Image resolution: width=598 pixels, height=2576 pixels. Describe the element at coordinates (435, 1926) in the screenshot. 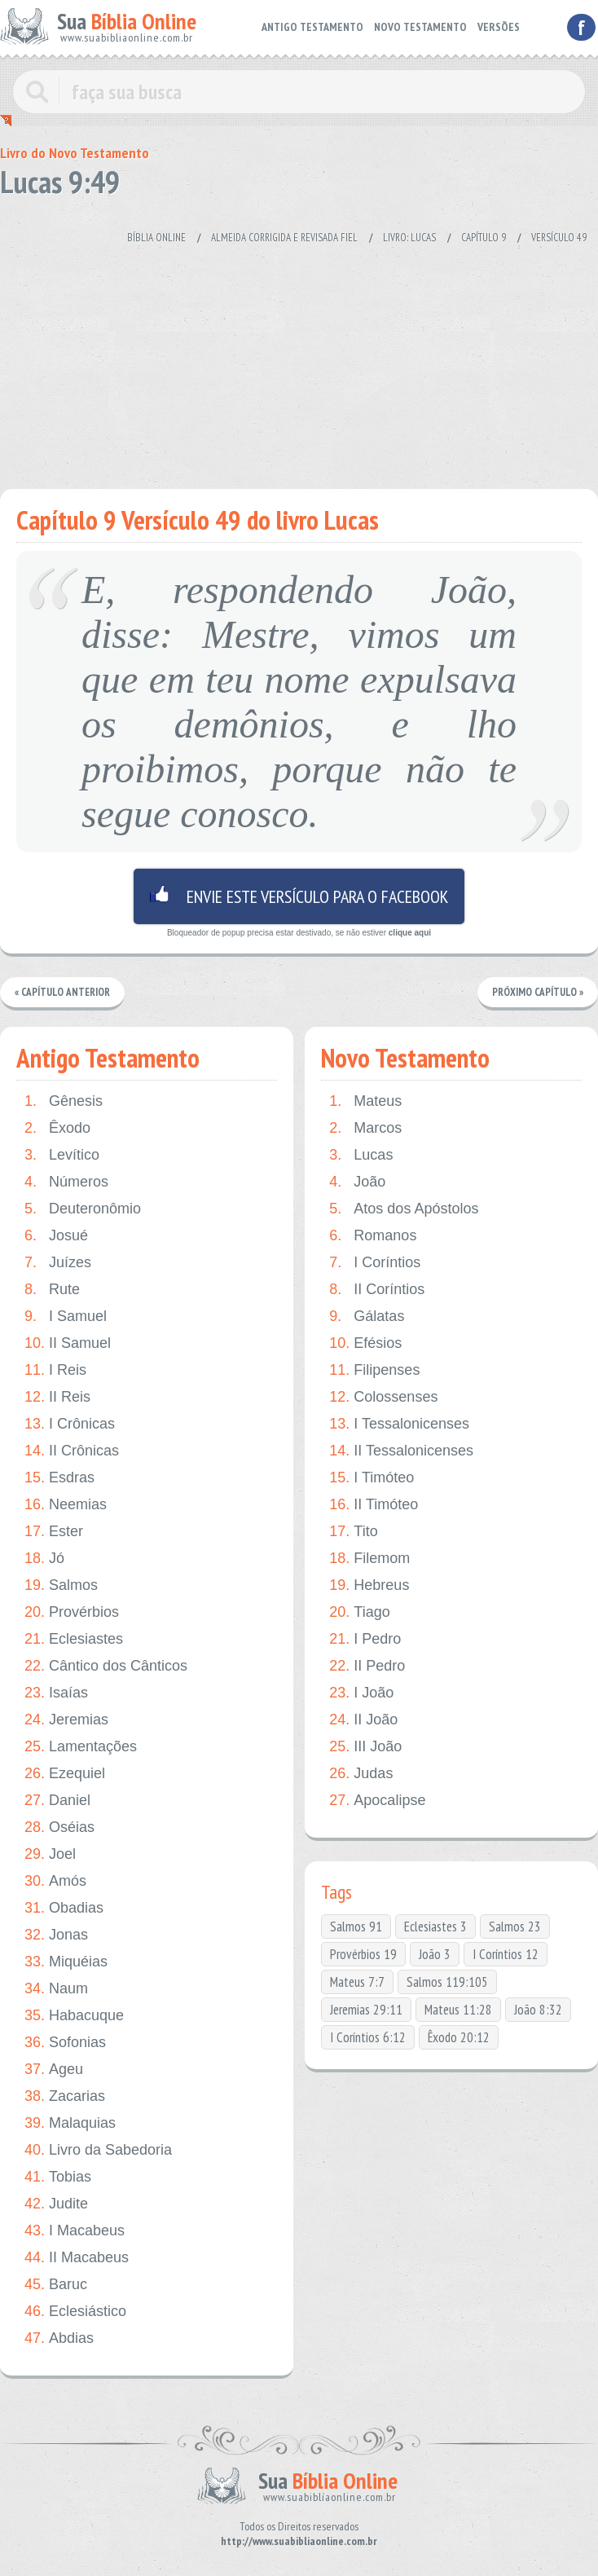

I see `Eclesiastes 3` at that location.